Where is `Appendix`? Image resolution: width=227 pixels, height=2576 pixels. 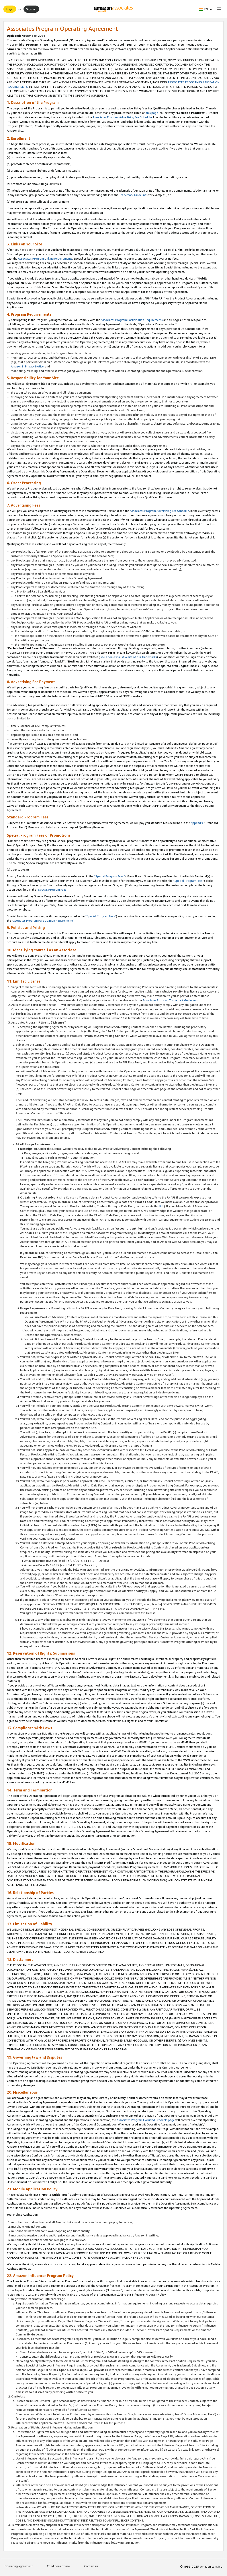
Appendix is located at coordinates (197, 823).